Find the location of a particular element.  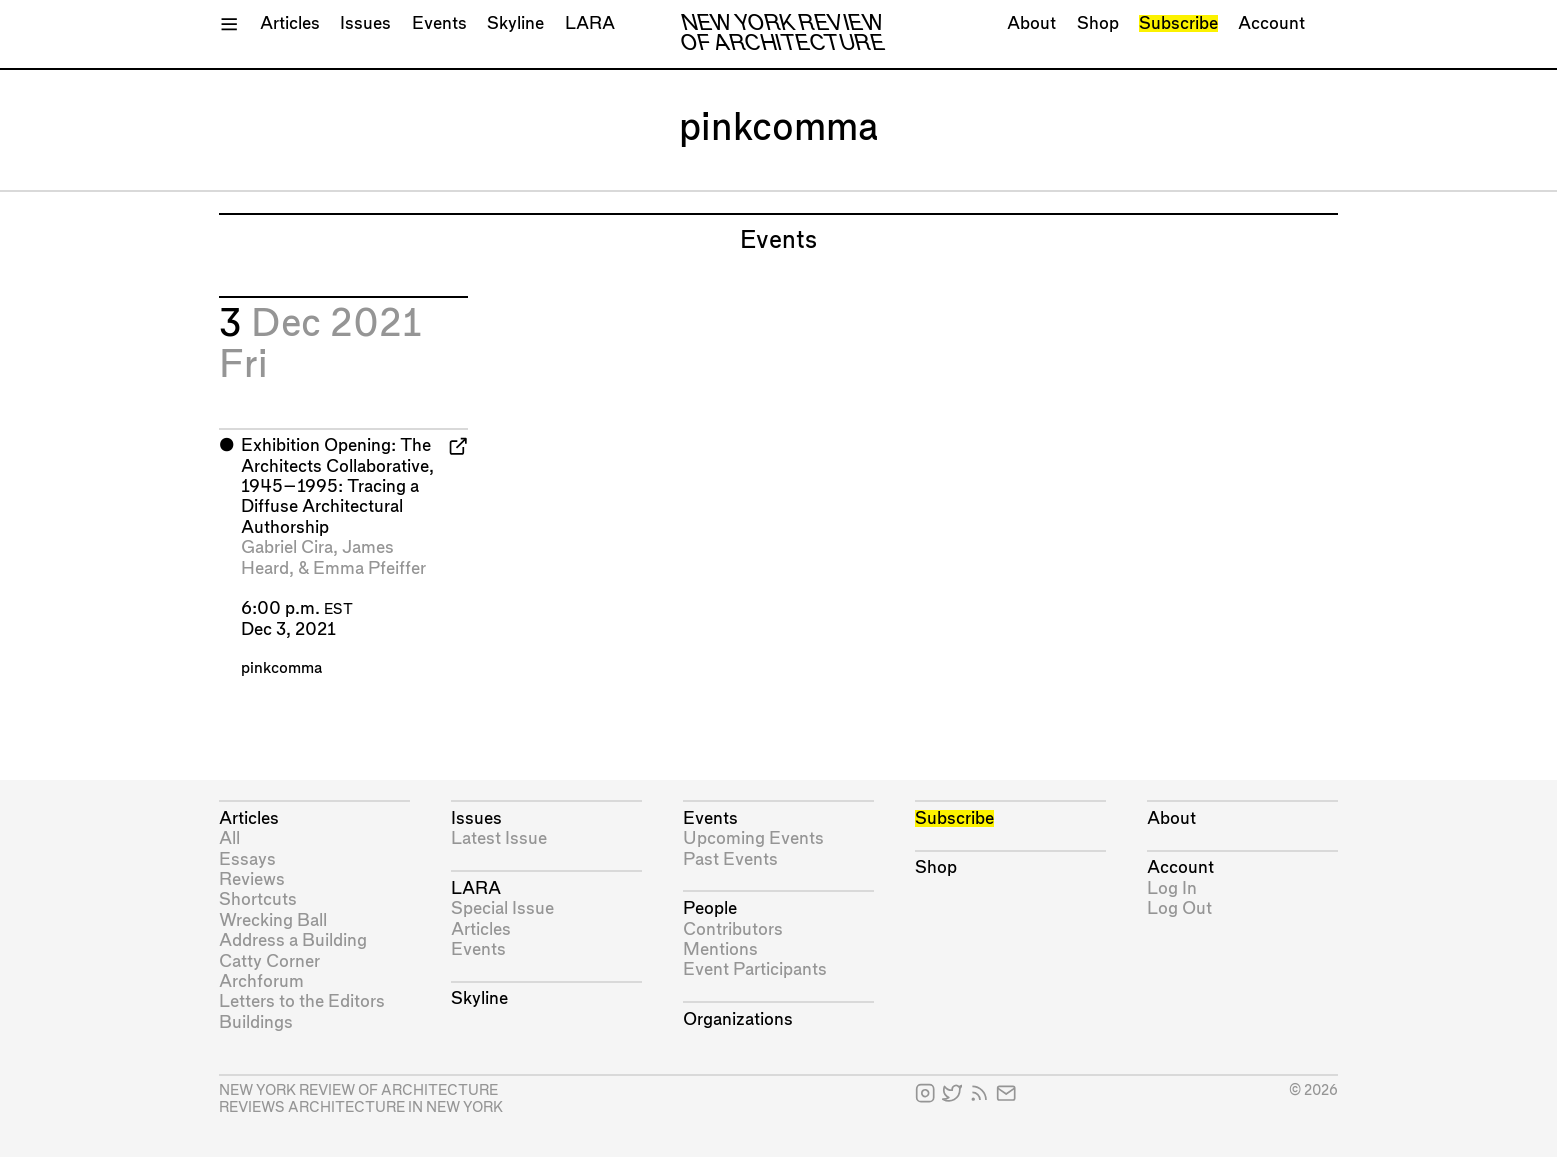

Event Participants is located at coordinates (755, 969).